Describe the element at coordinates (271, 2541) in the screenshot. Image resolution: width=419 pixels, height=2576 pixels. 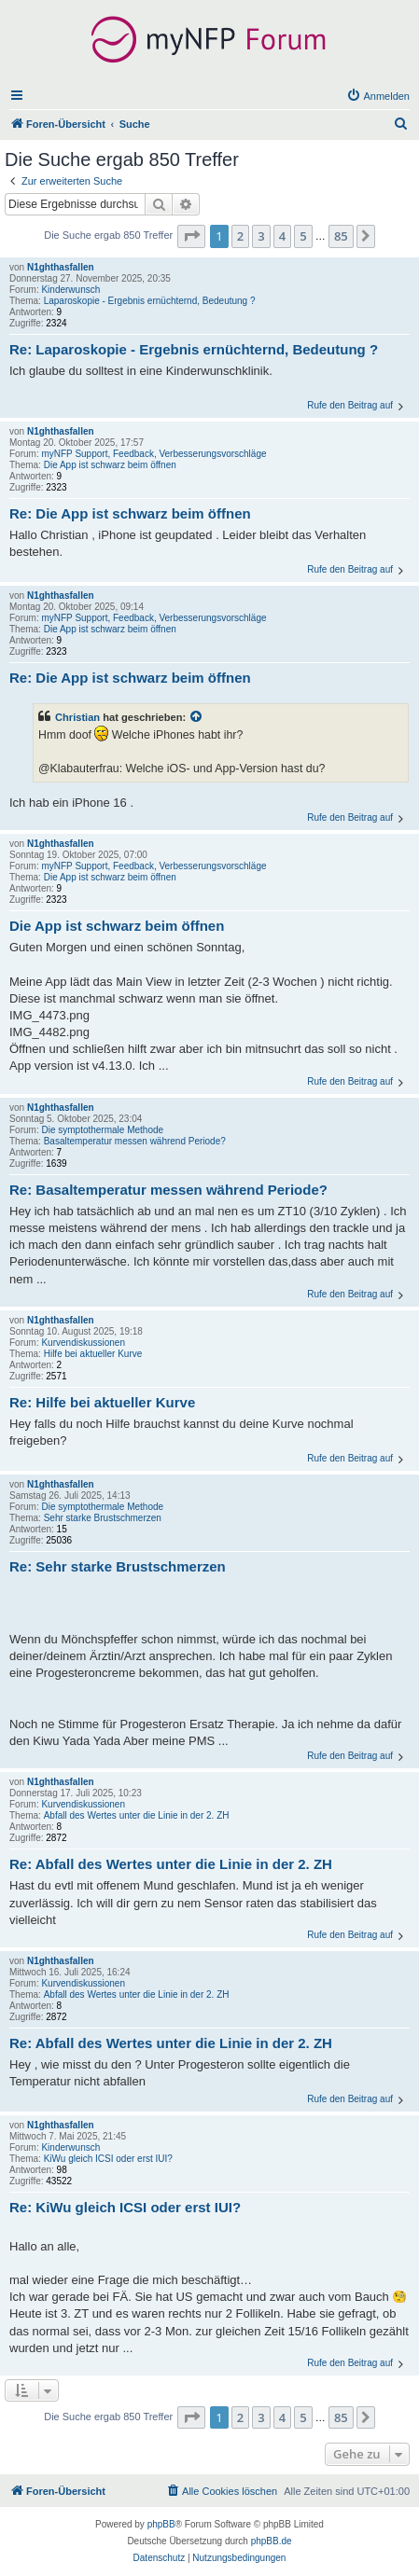
I see `phpBB.de` at that location.